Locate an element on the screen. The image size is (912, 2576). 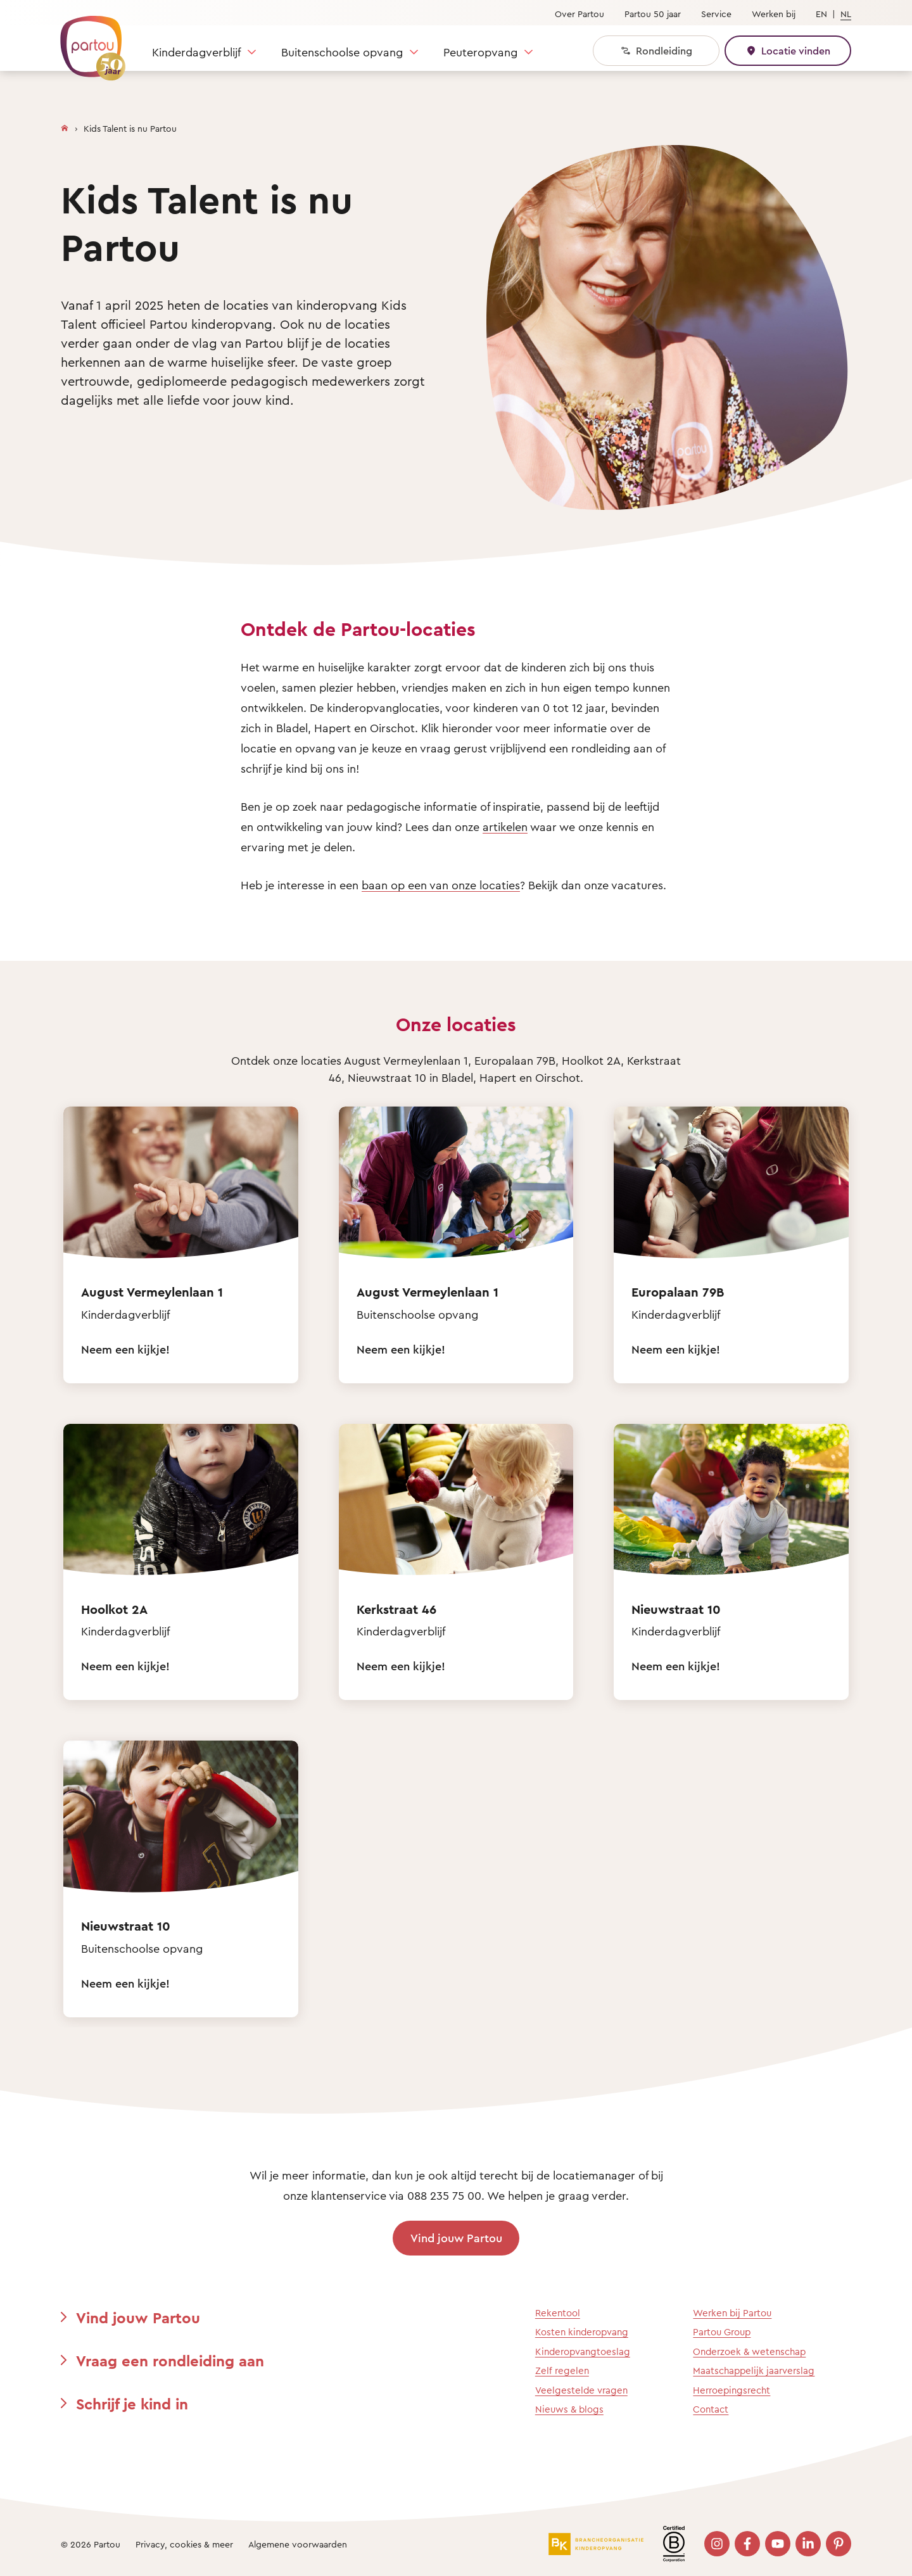
Herroepingsrecht is located at coordinates (731, 2390).